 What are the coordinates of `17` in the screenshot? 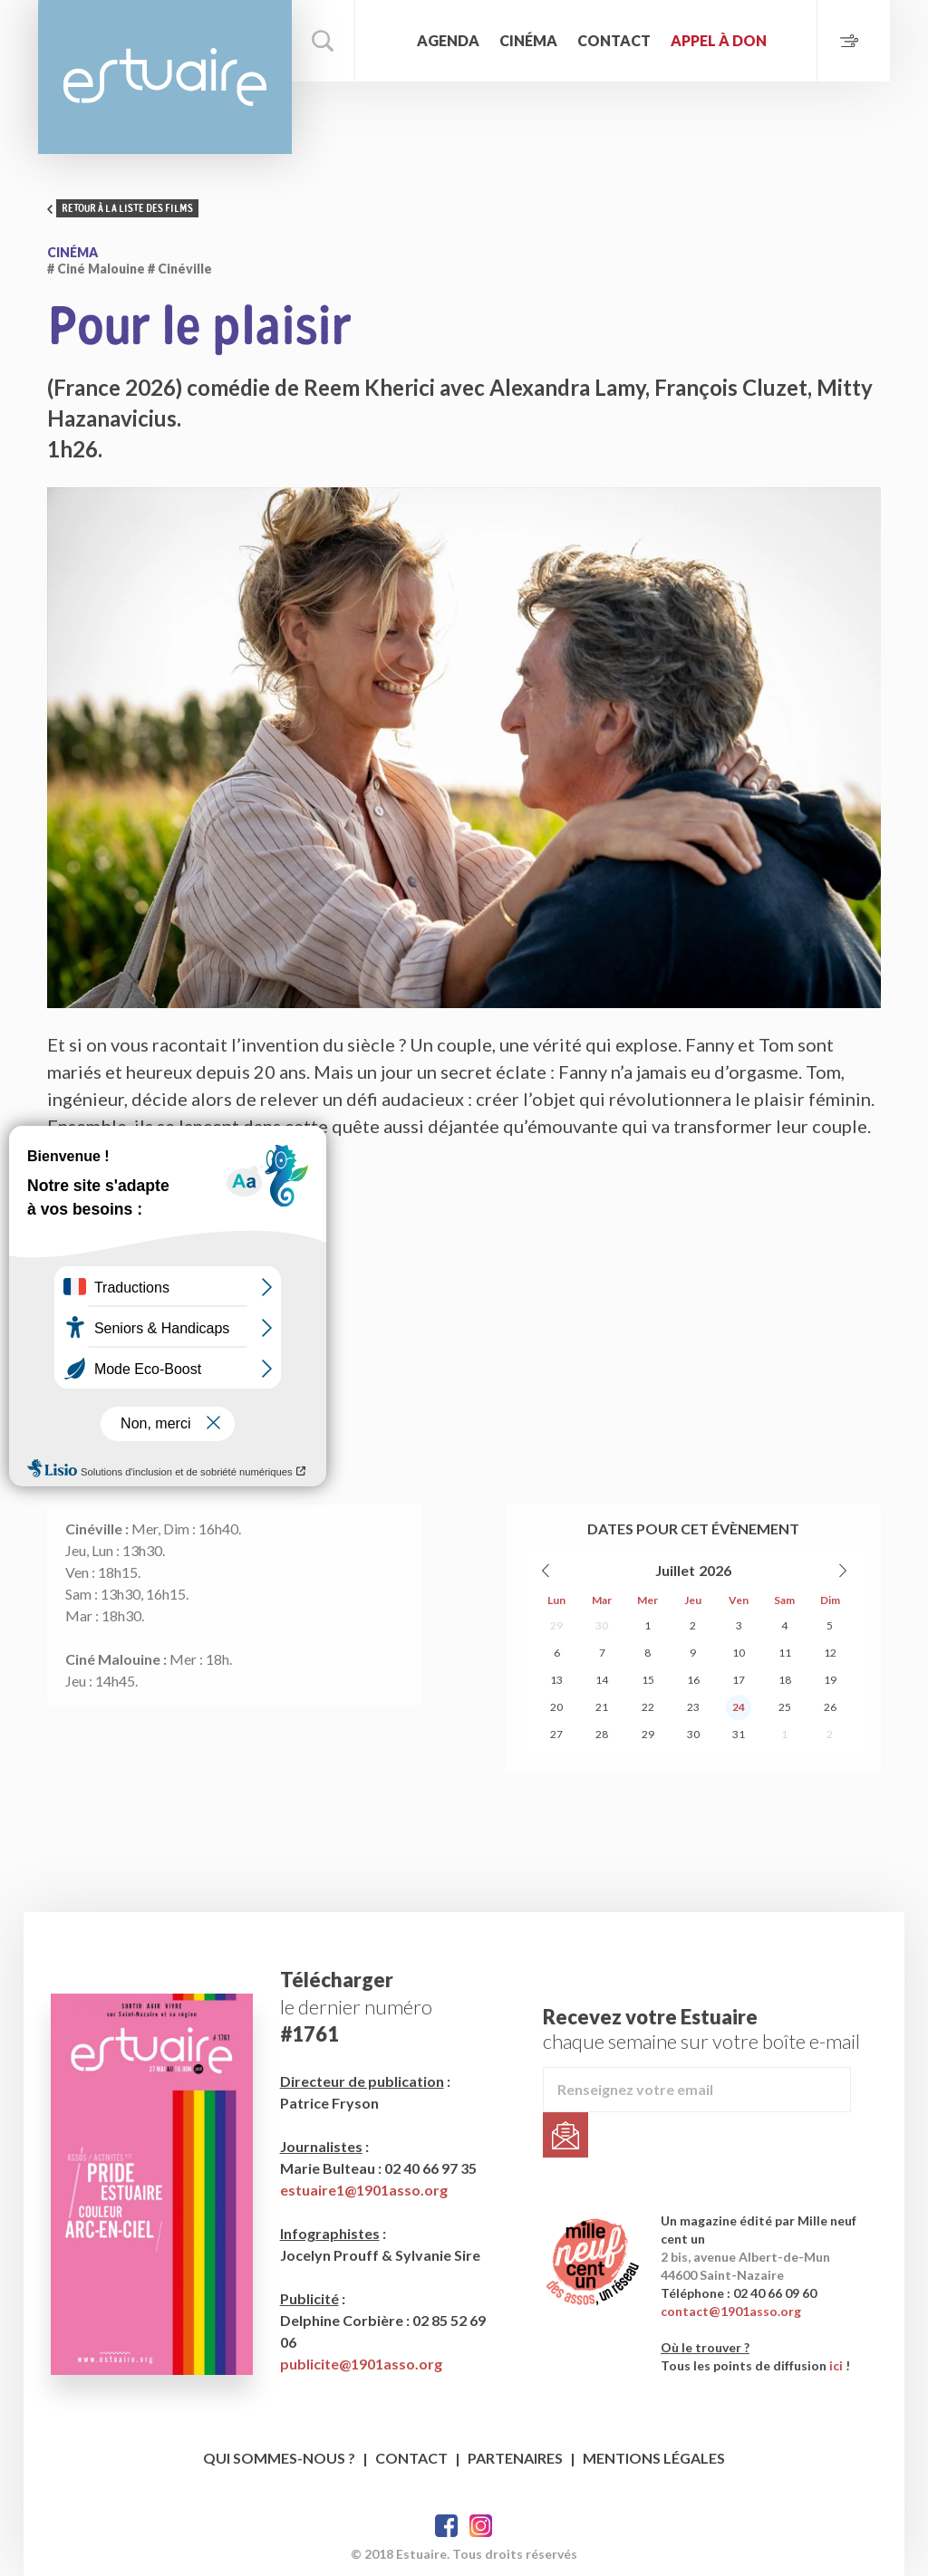 It's located at (738, 1680).